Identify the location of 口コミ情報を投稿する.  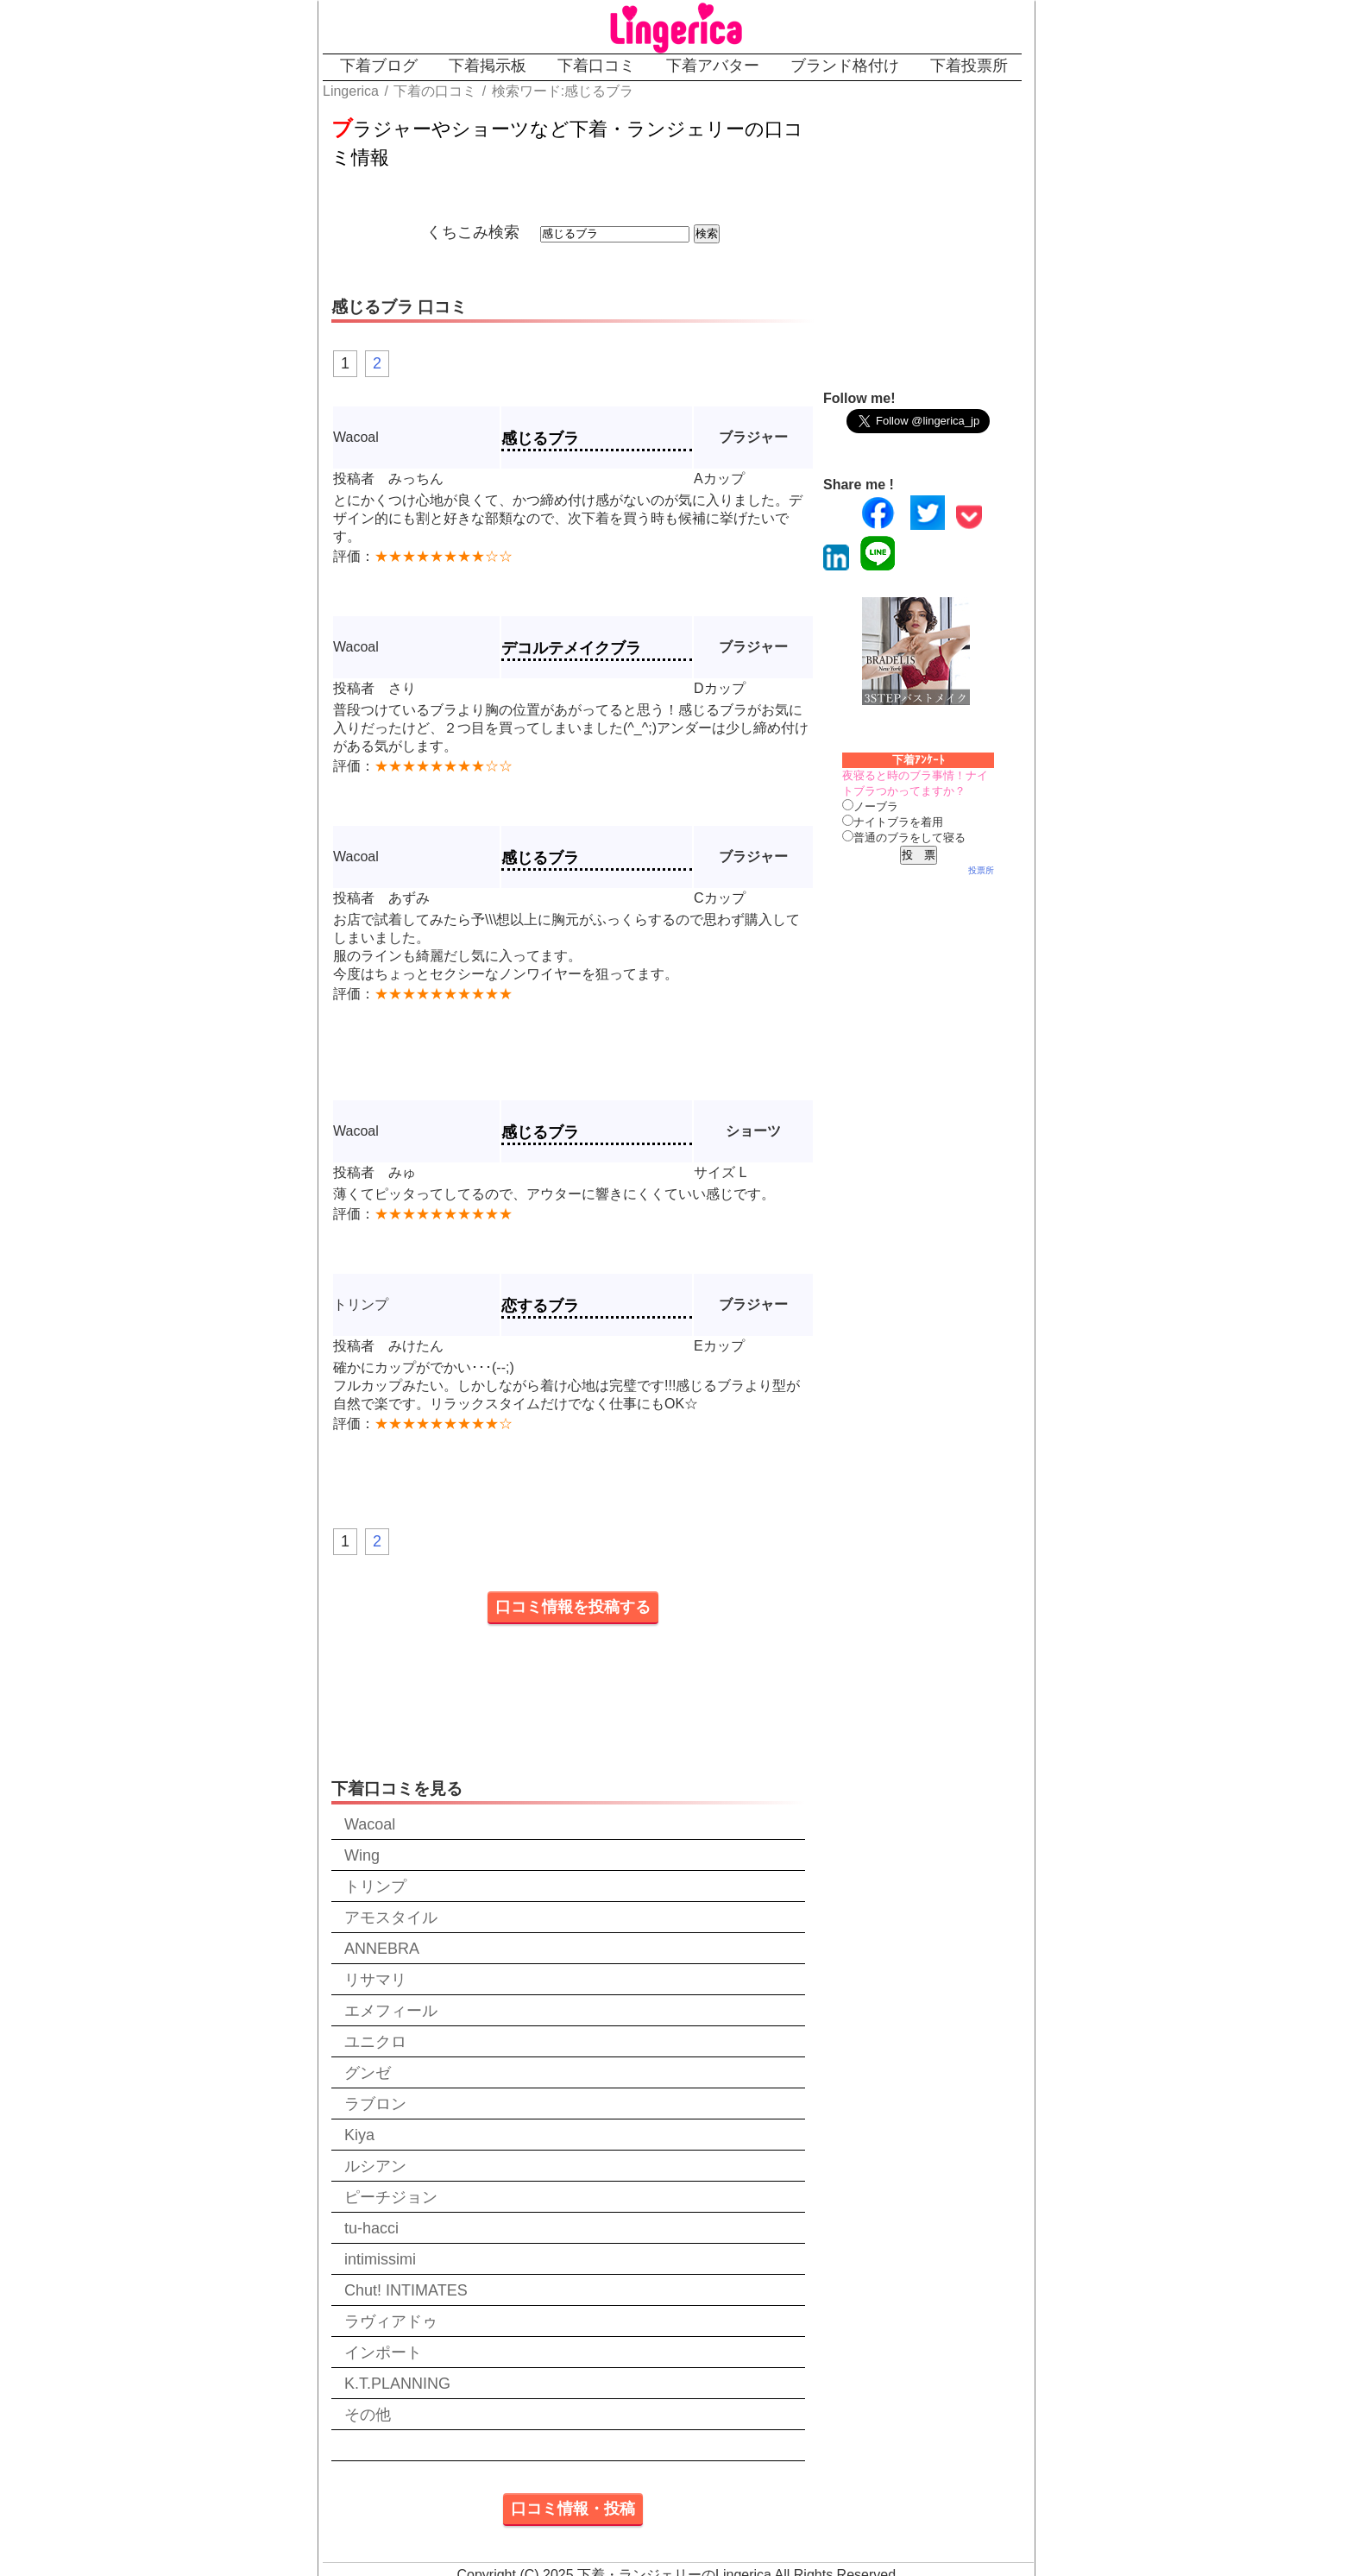
(573, 1607).